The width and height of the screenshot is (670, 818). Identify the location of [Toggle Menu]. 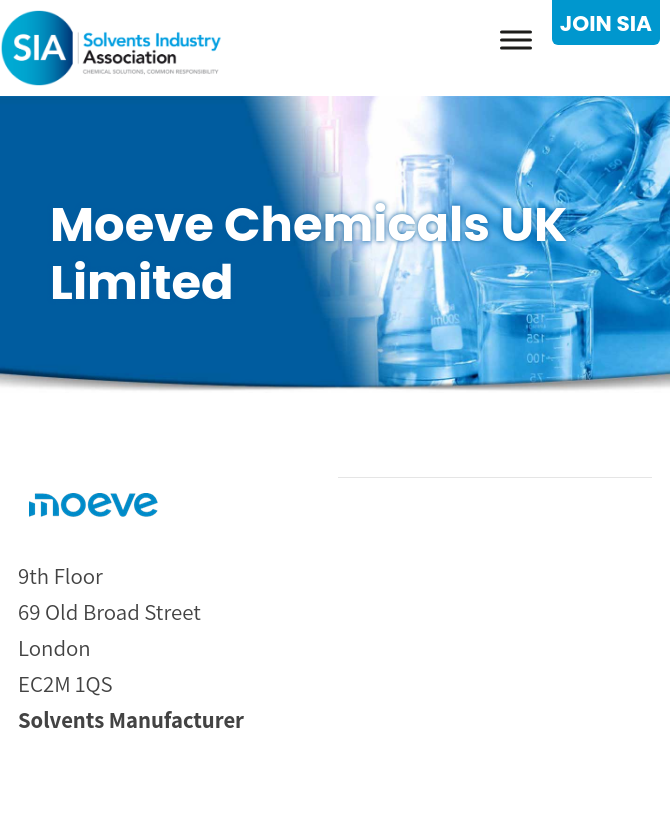
(516, 39).